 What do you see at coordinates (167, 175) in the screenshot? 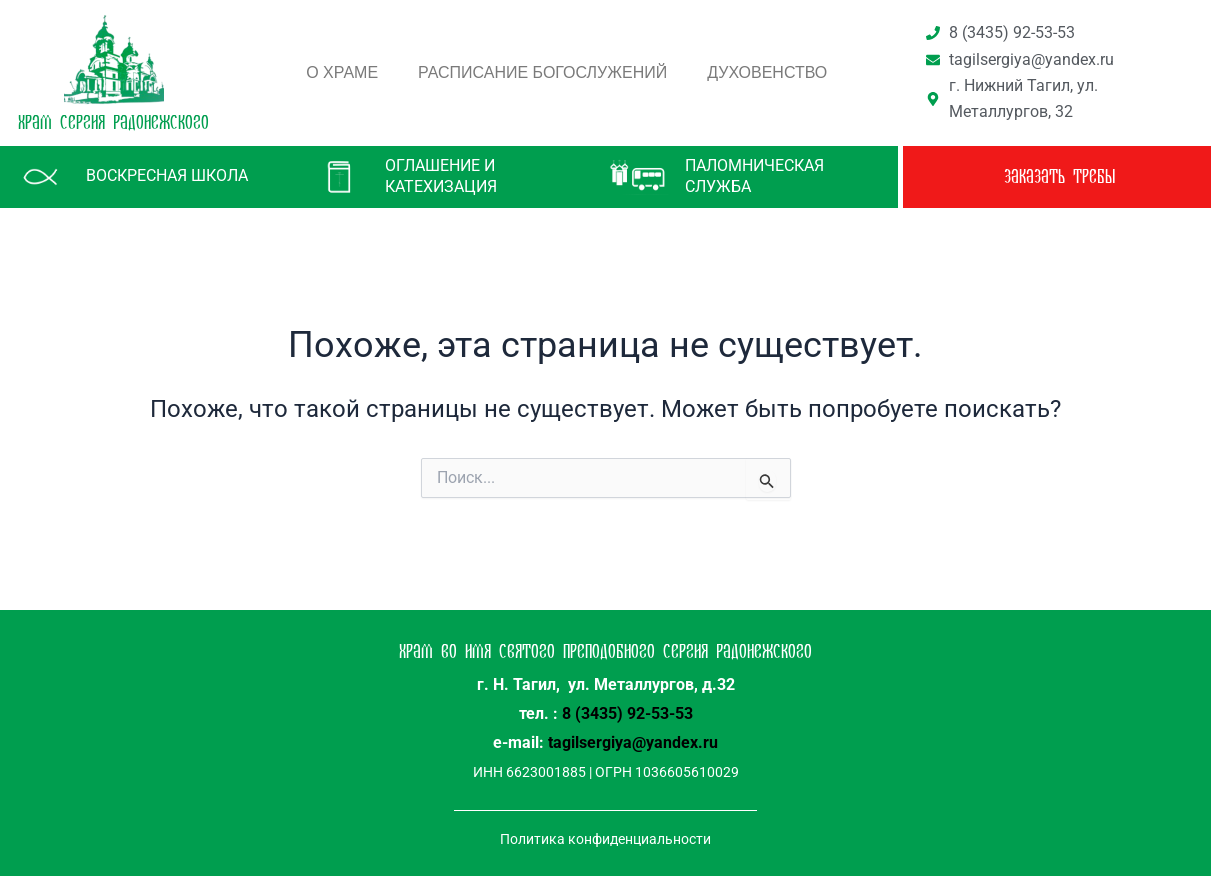
I see `Воскресная школа` at bounding box center [167, 175].